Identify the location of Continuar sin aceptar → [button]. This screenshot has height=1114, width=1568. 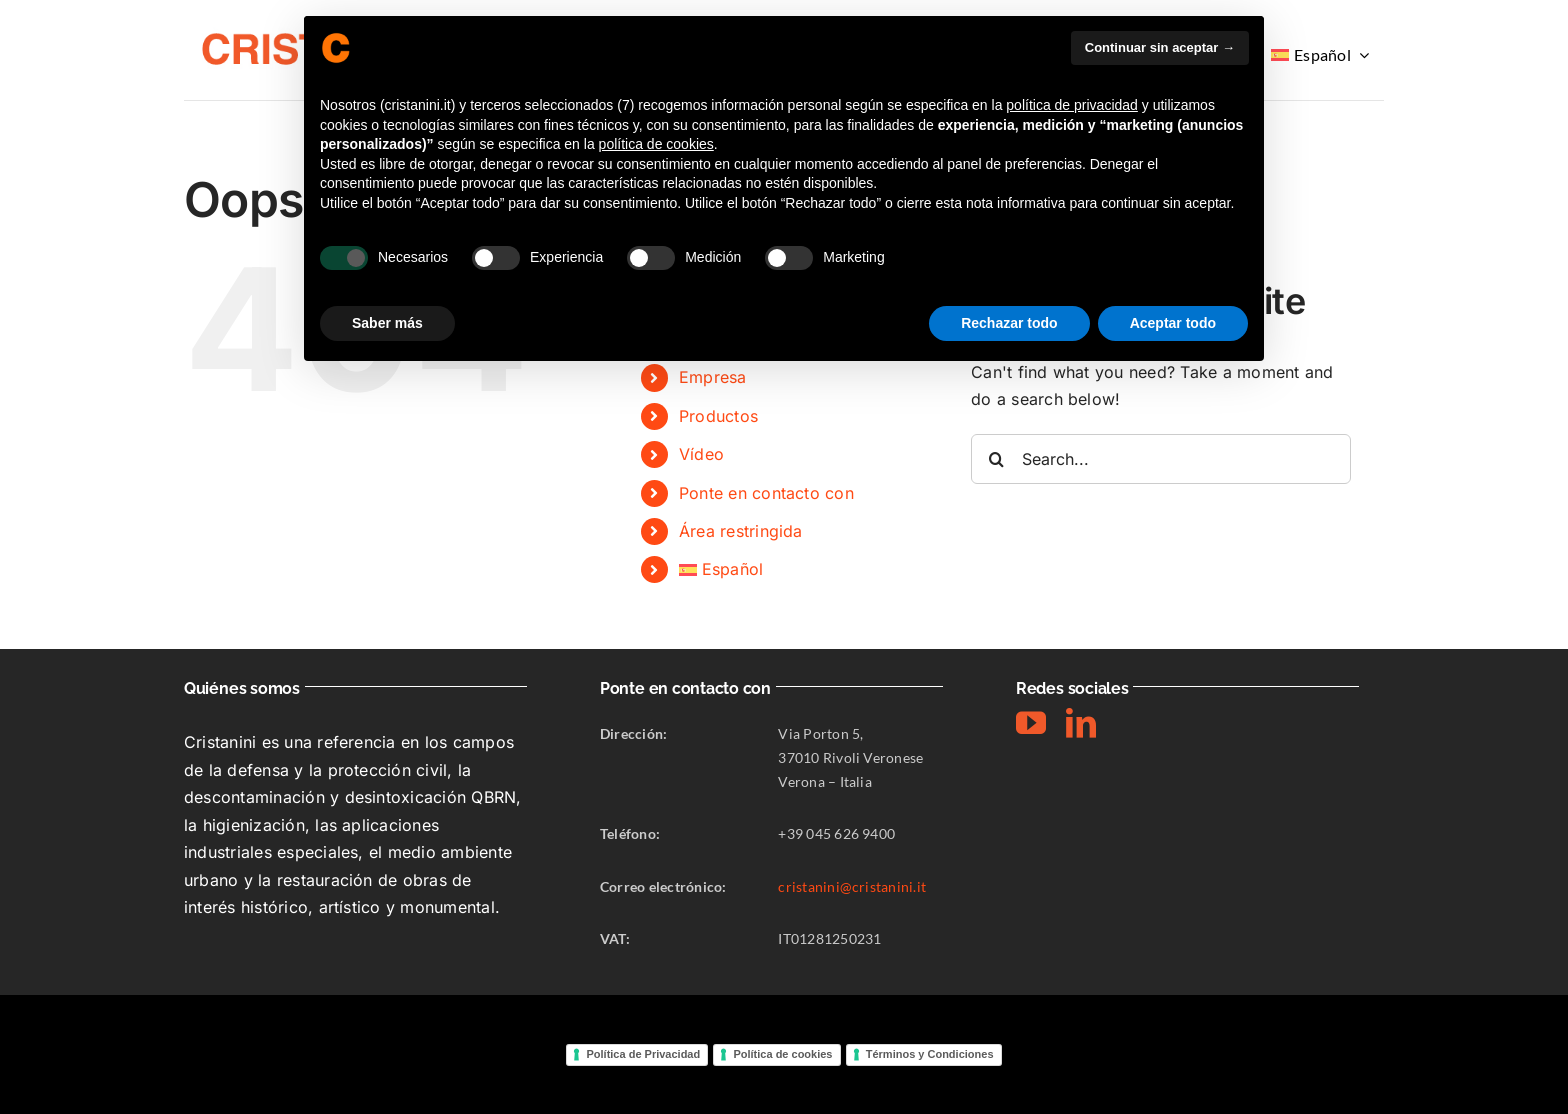
(1160, 47).